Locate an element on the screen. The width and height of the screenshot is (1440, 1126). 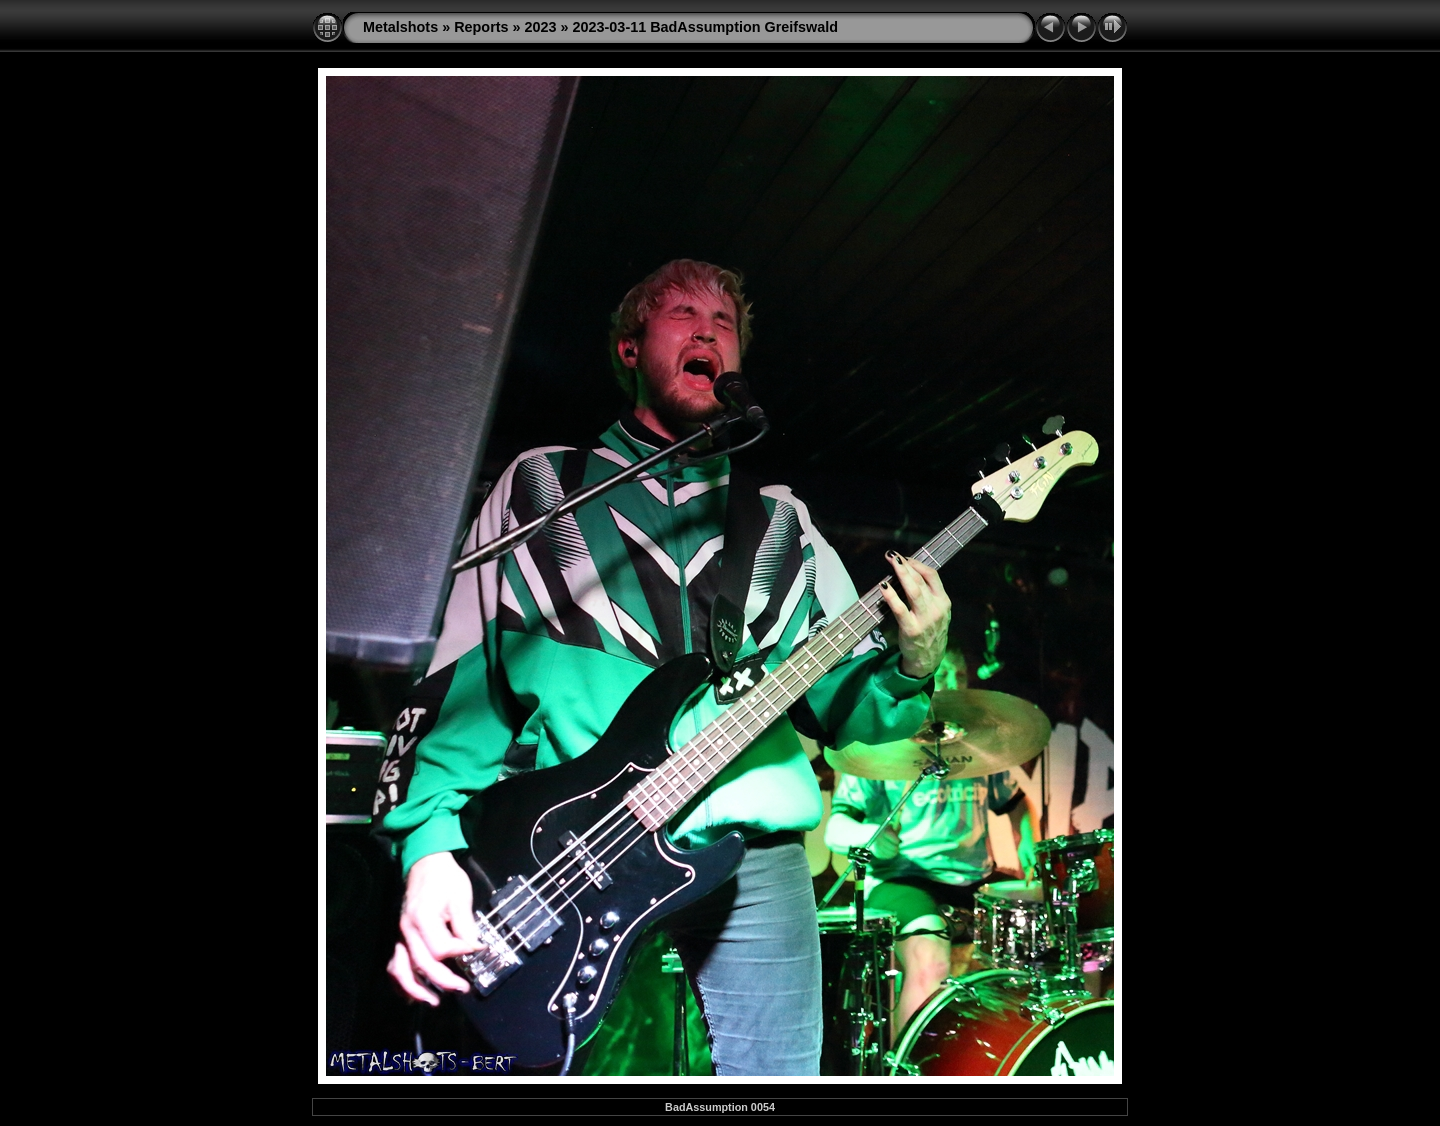
2023 is located at coordinates (541, 27).